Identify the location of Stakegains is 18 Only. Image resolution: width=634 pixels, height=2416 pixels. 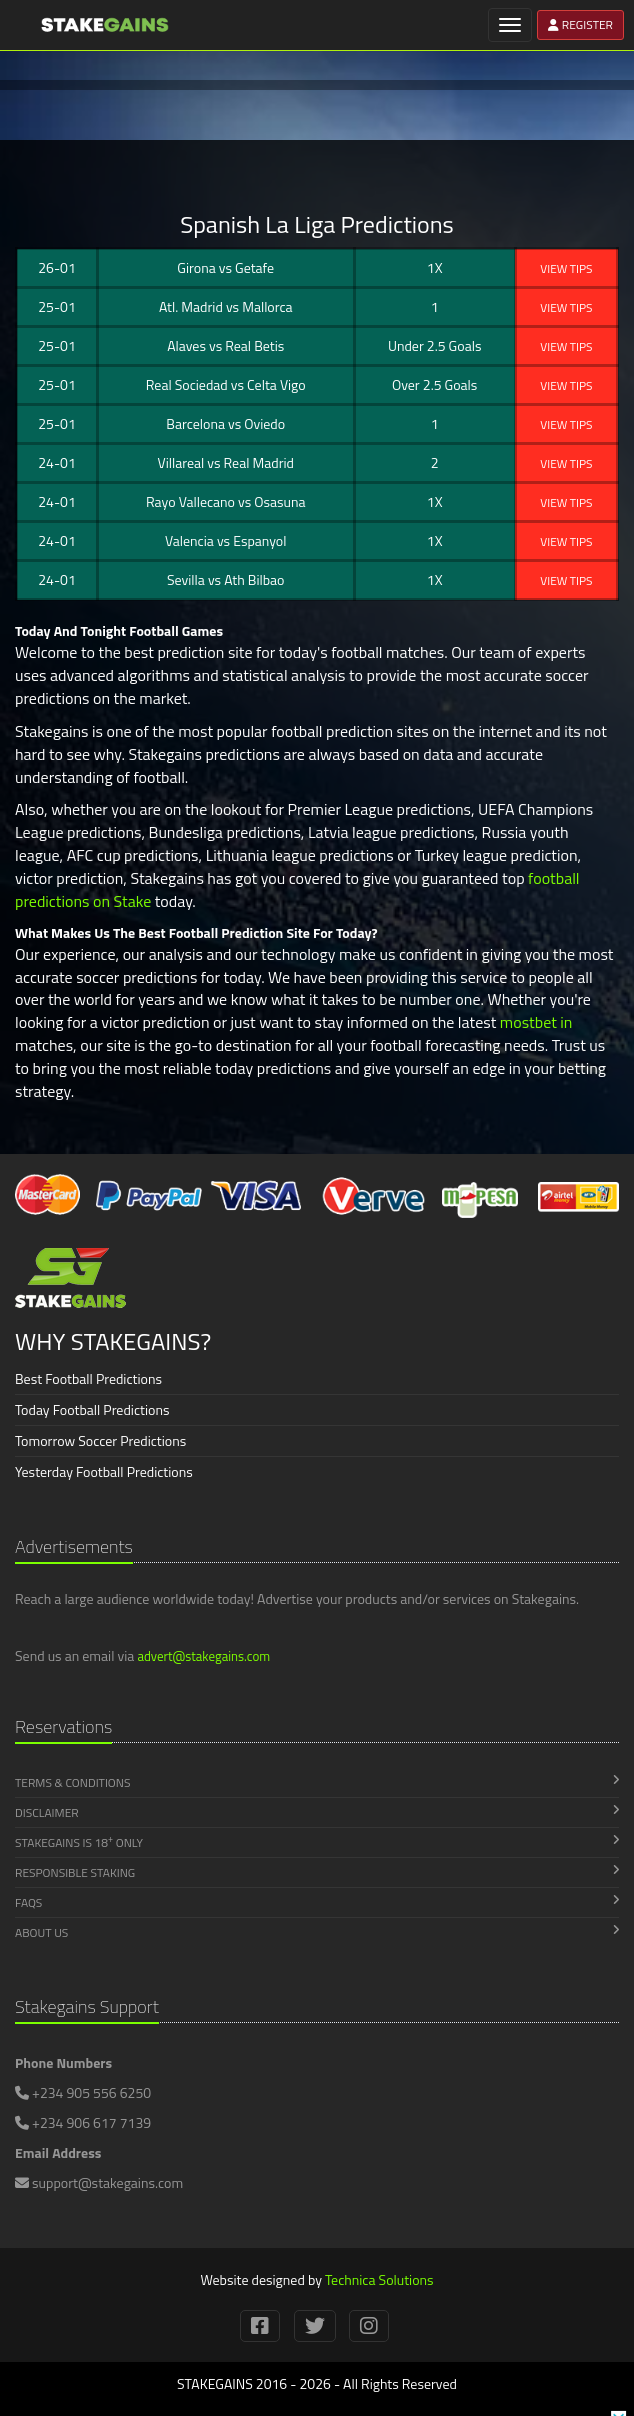
(317, 1842).